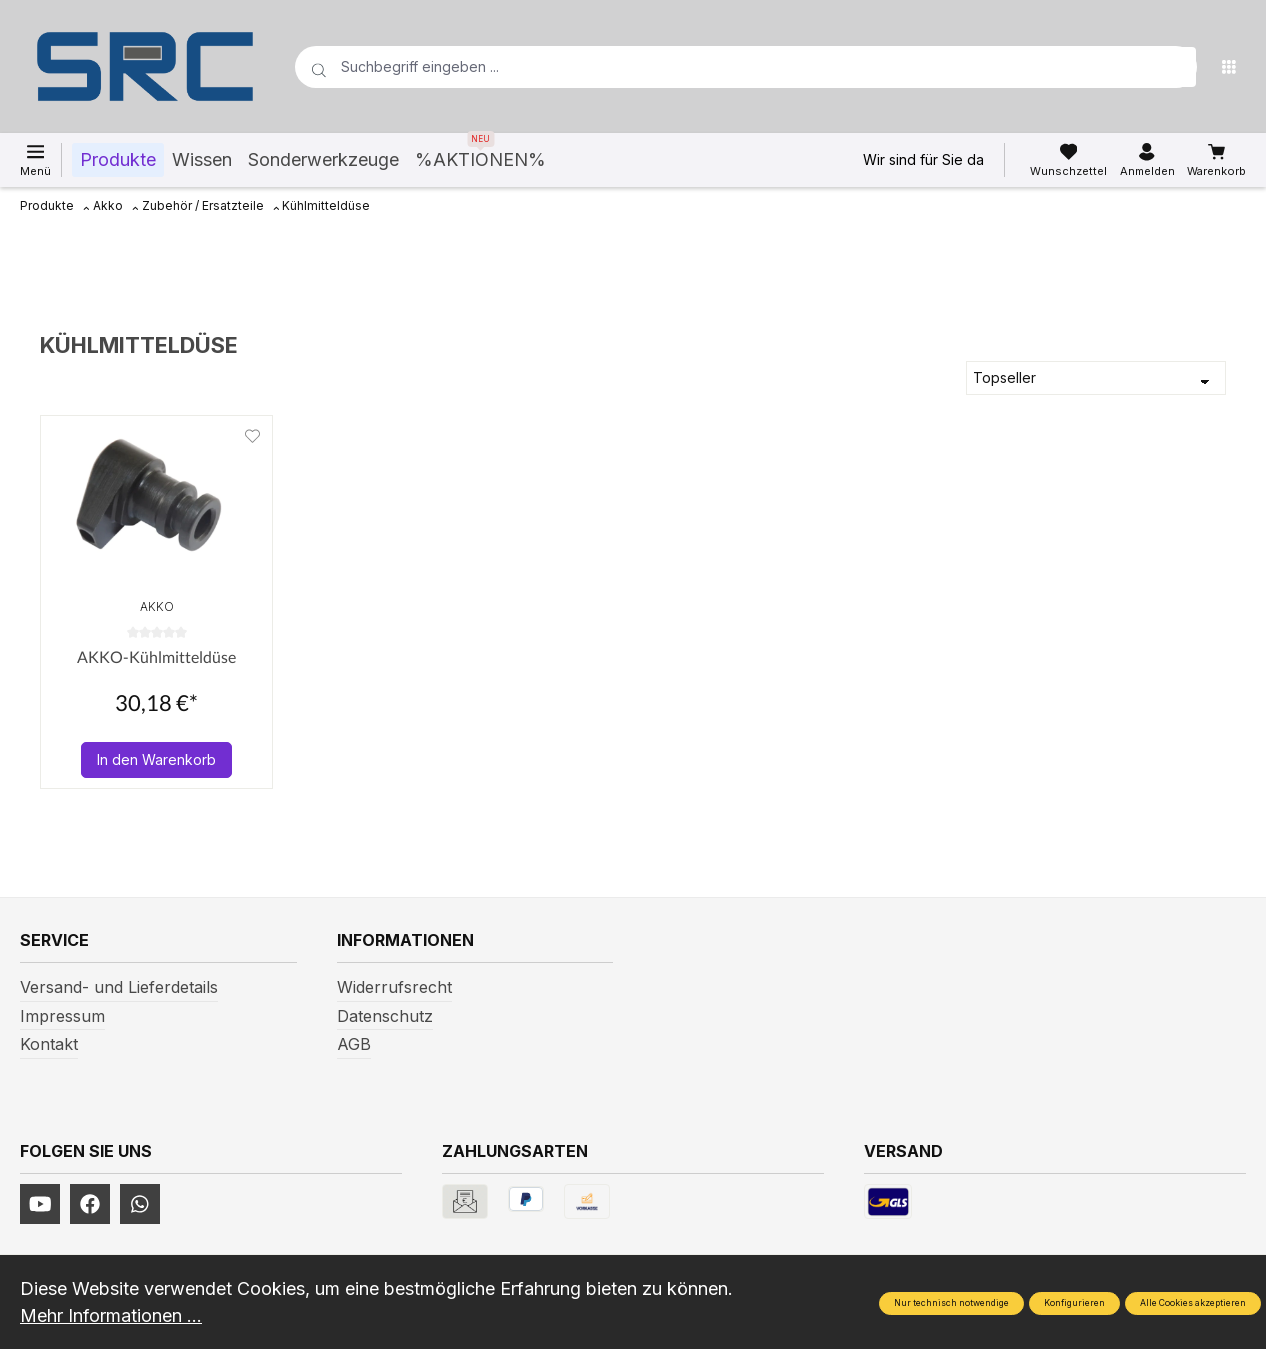  I want to click on [Warenkorb], so click(1216, 160).